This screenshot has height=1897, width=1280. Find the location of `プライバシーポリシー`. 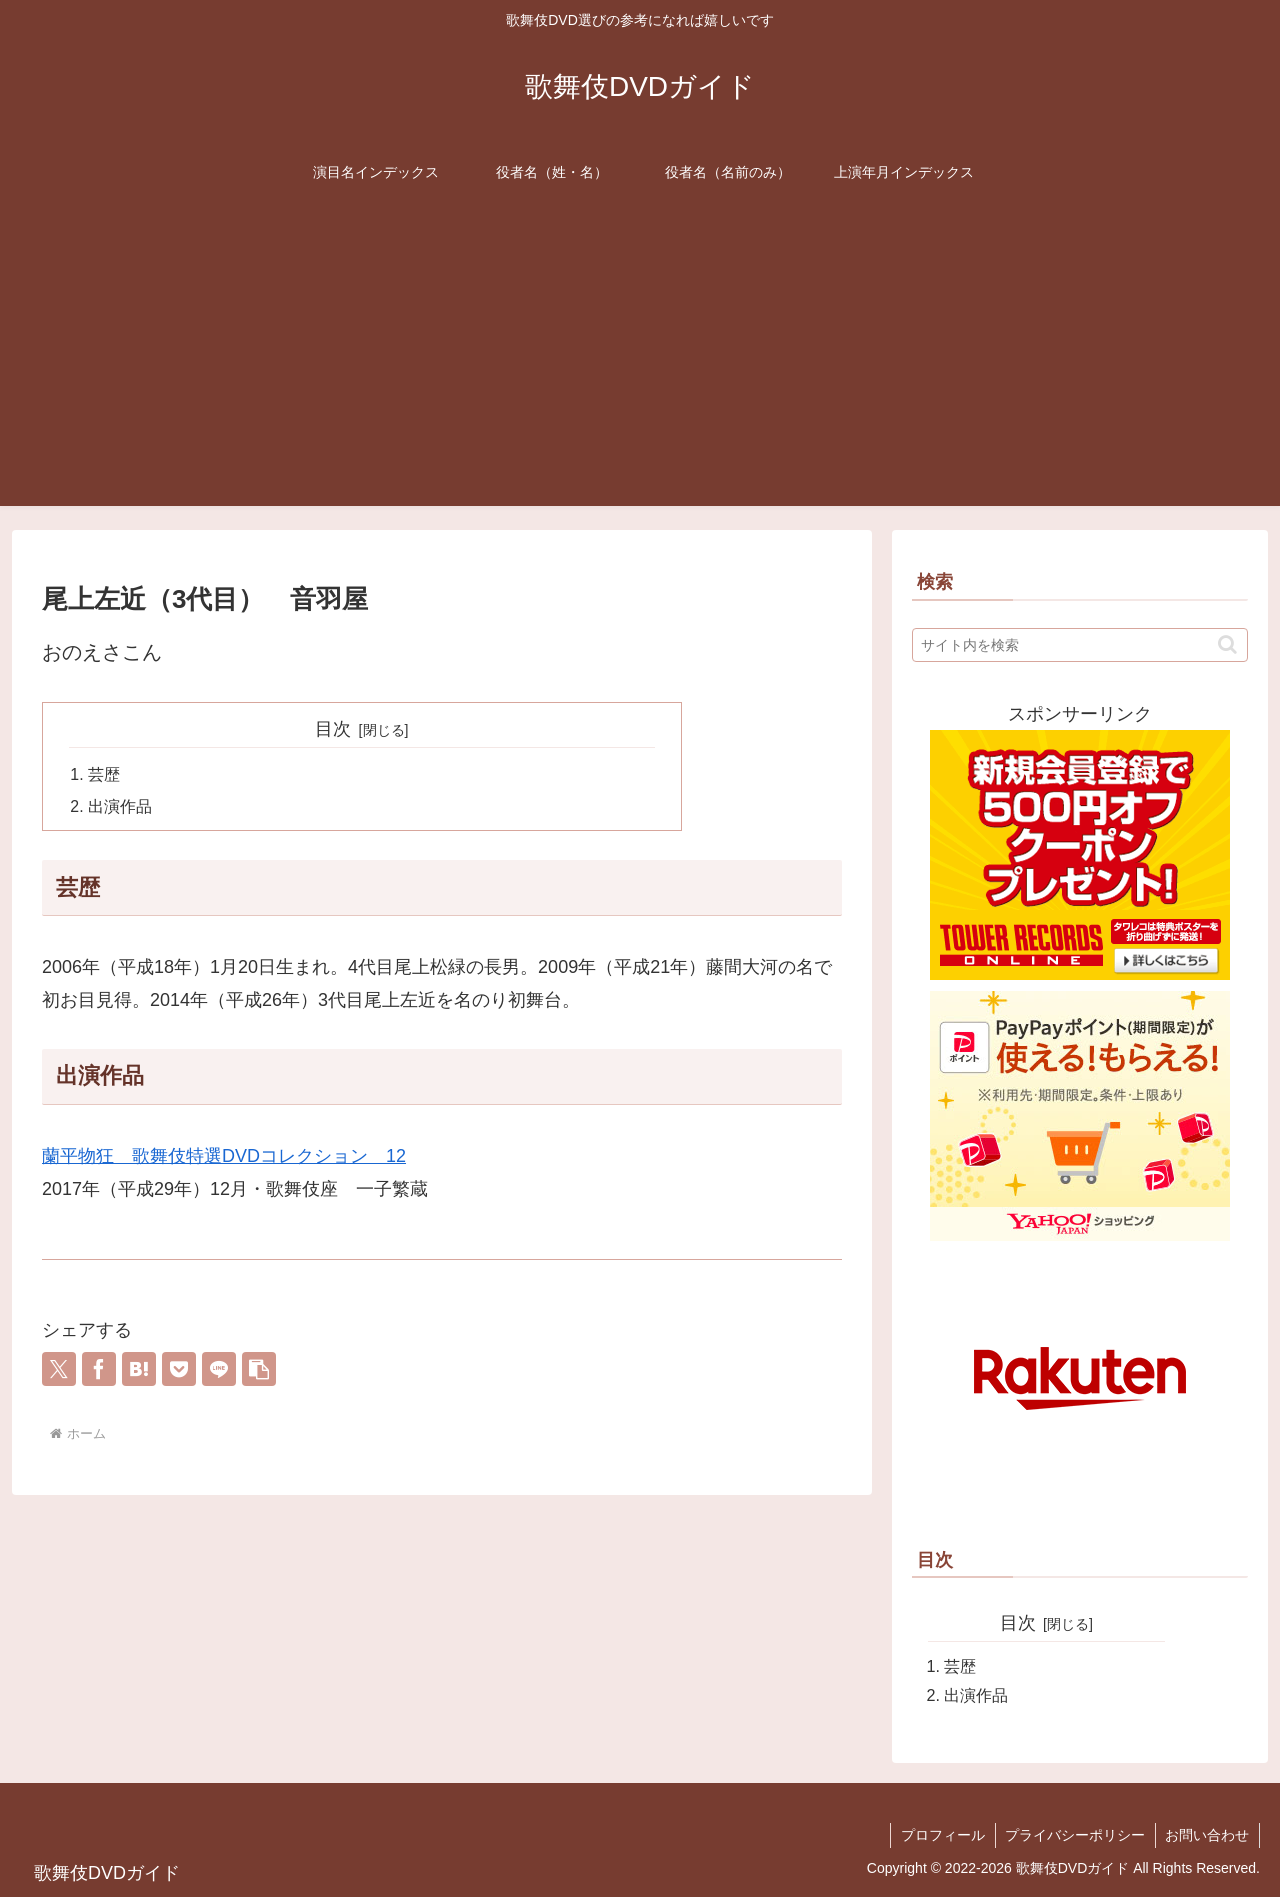

プライバシーポリシー is located at coordinates (1074, 1835).